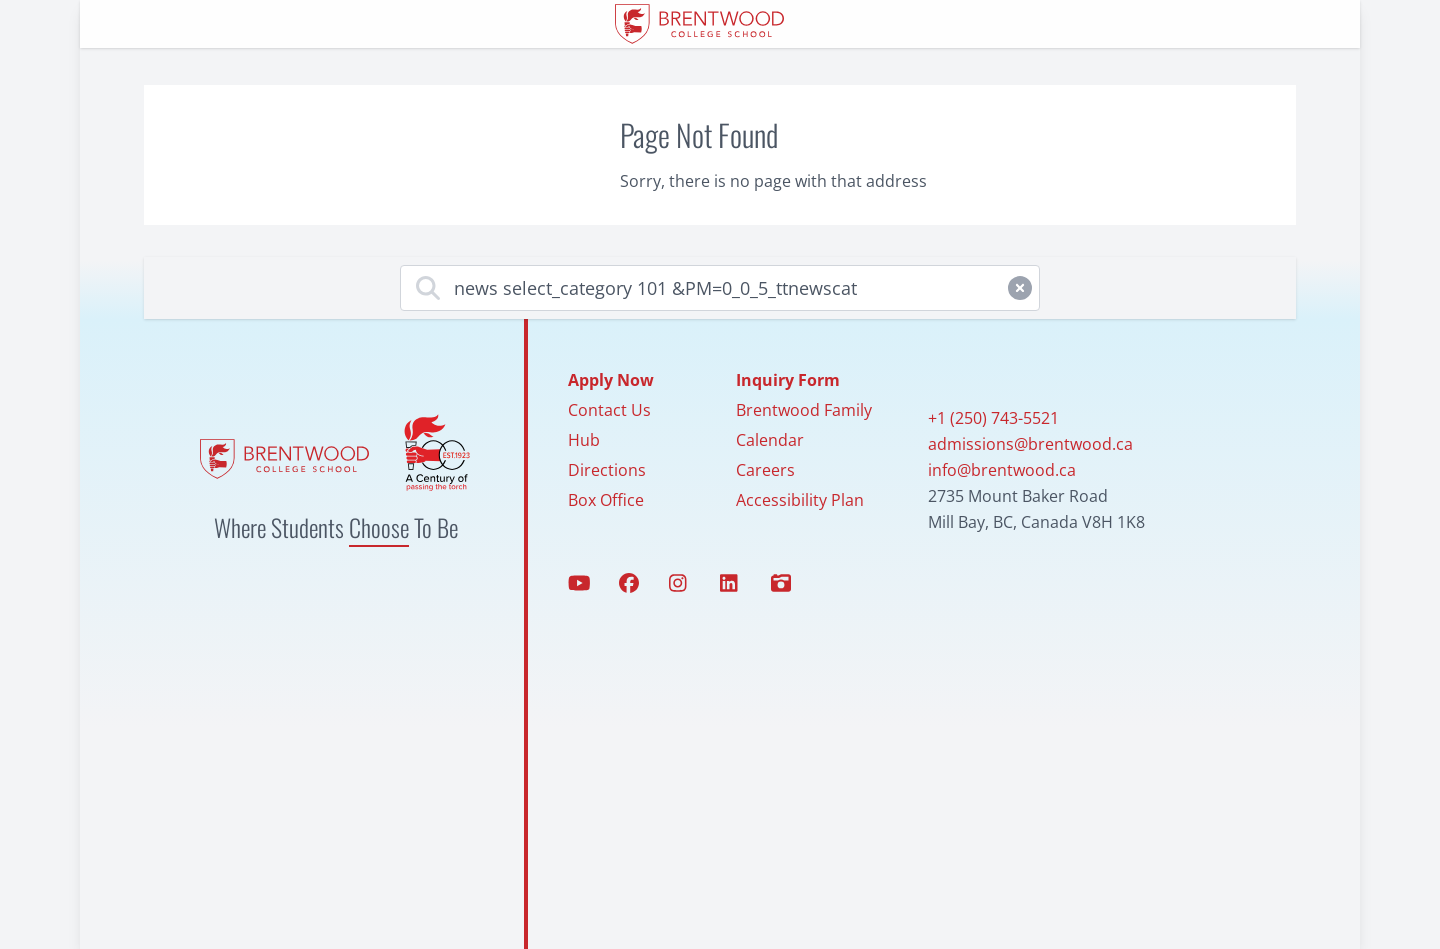 This screenshot has height=949, width=1440. I want to click on info@brentwood.ca, so click(1002, 470).